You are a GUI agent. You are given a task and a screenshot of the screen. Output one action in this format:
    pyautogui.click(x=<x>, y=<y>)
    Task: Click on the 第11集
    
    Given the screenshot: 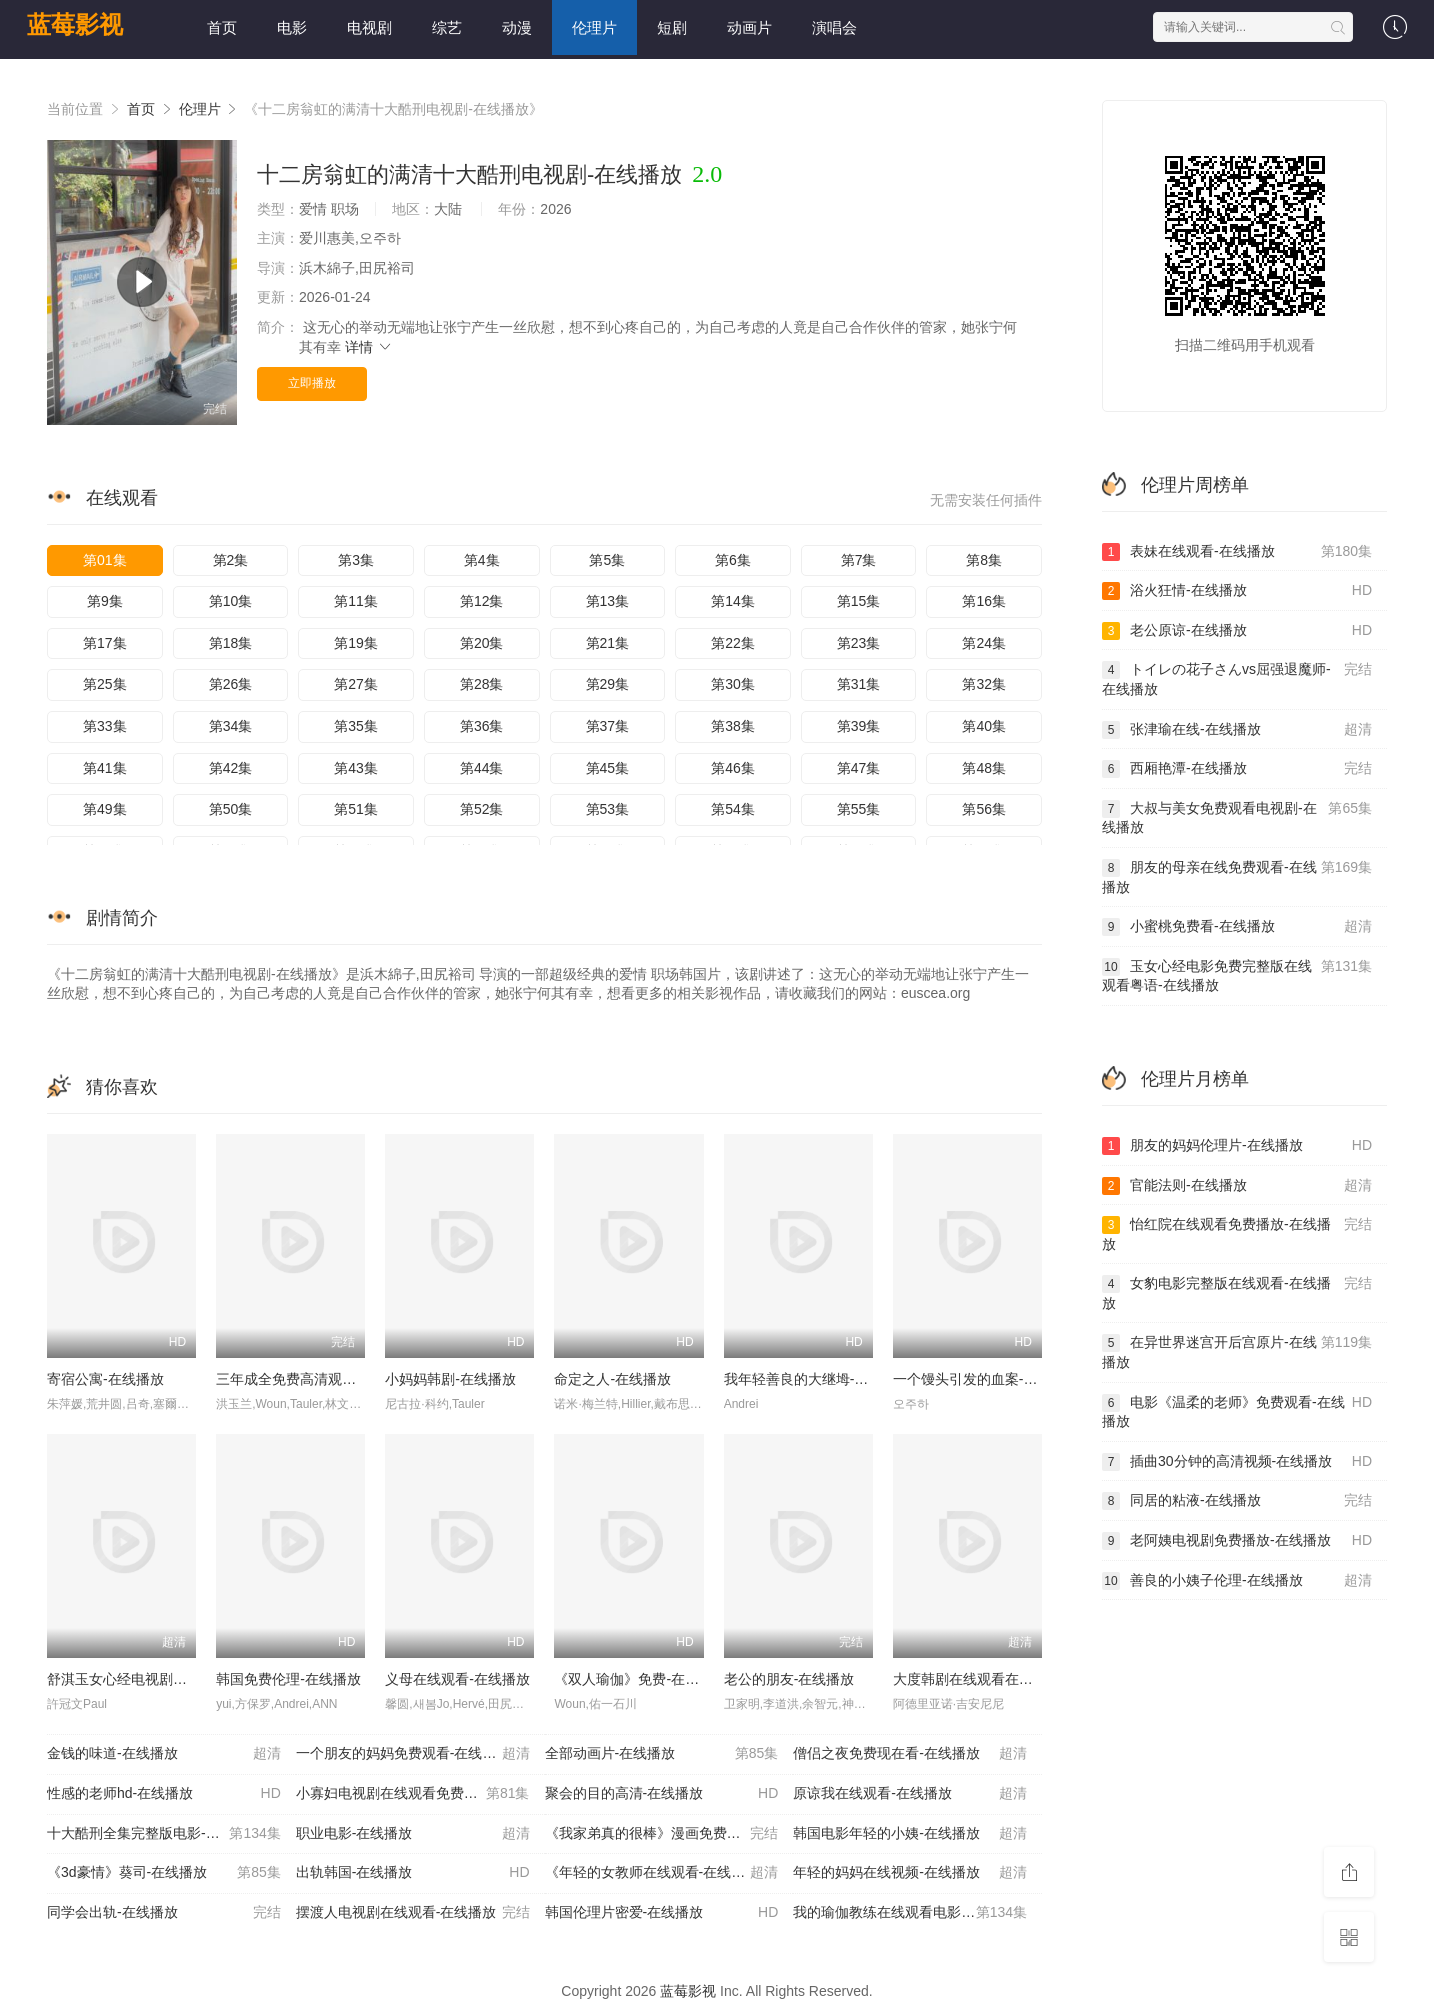 What is the action you would take?
    pyautogui.click(x=356, y=601)
    